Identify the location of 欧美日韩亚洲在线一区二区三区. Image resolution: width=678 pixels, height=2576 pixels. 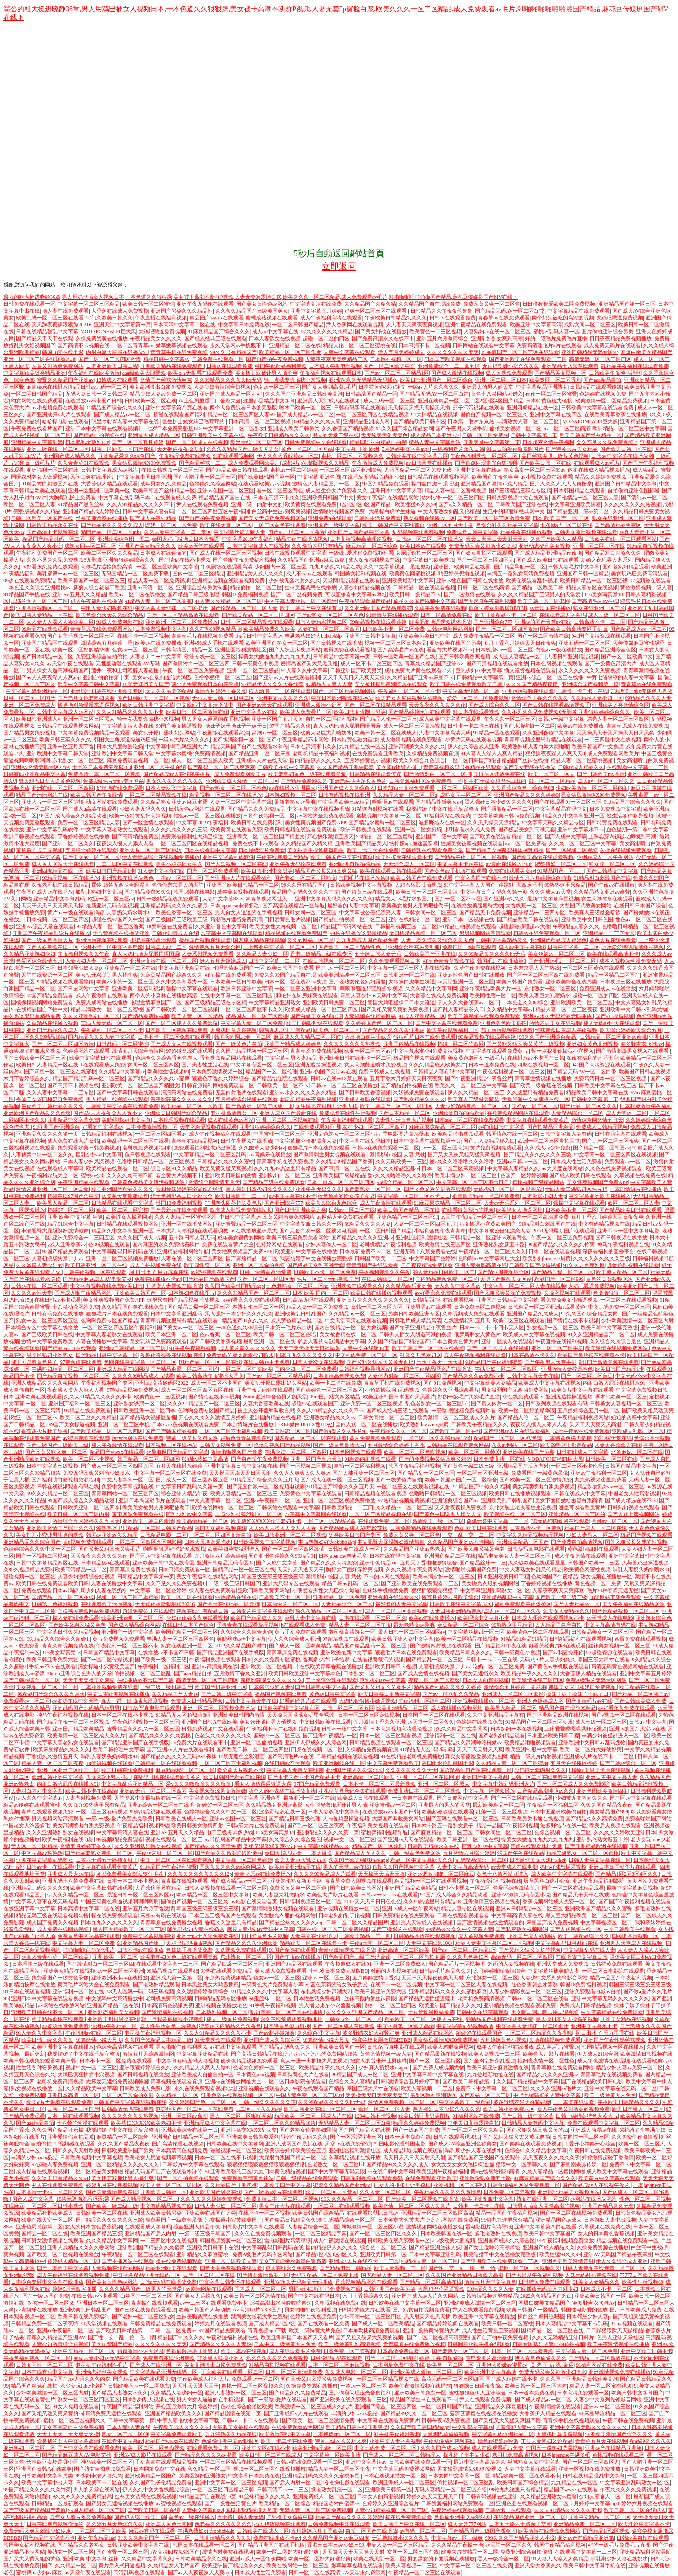
(320, 2109).